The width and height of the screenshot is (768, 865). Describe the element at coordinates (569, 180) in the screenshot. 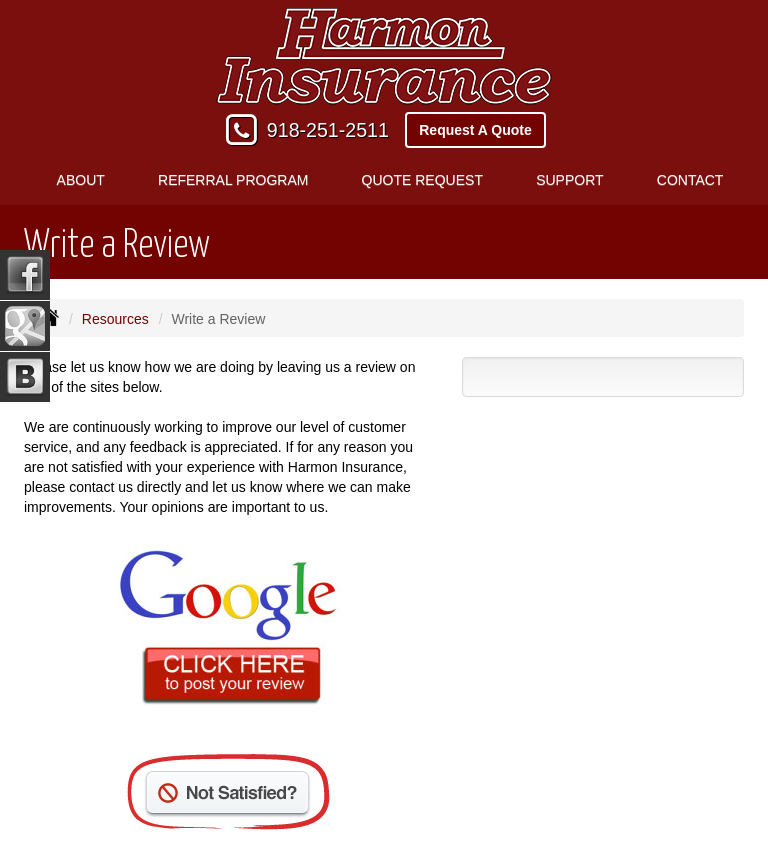

I see `Support [button]` at that location.